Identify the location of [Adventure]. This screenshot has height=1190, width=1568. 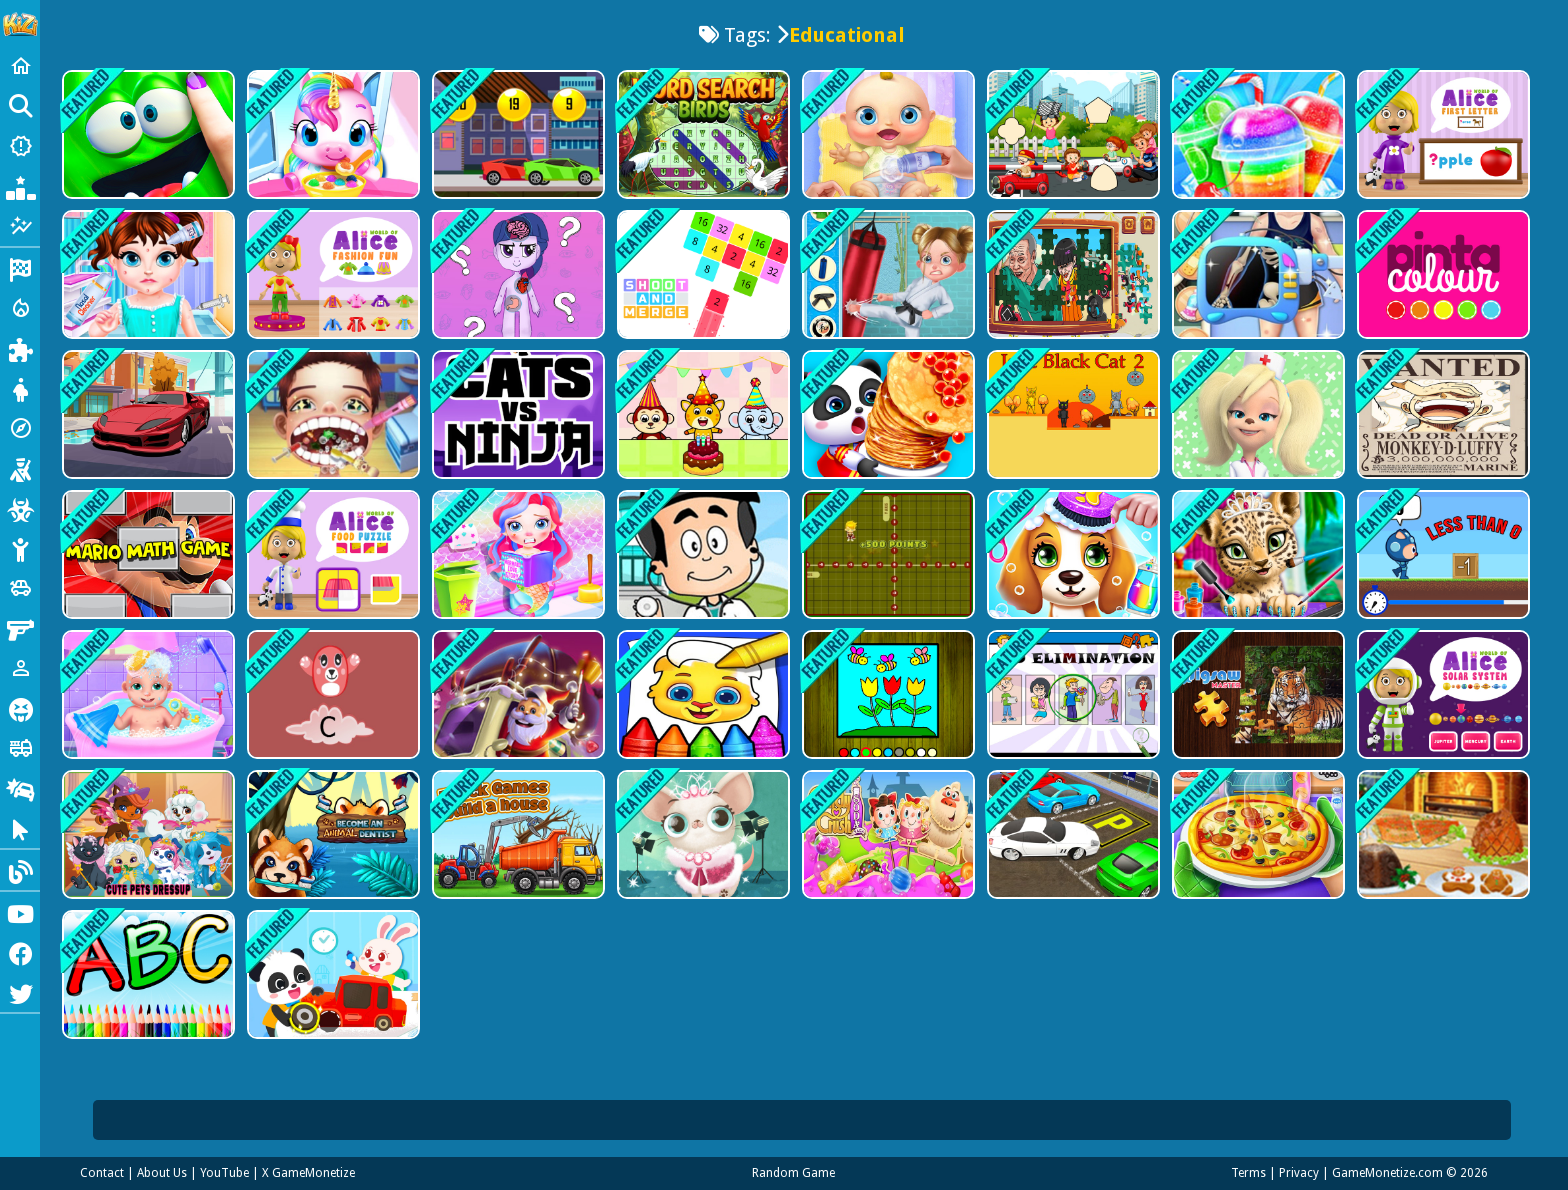
(20, 428).